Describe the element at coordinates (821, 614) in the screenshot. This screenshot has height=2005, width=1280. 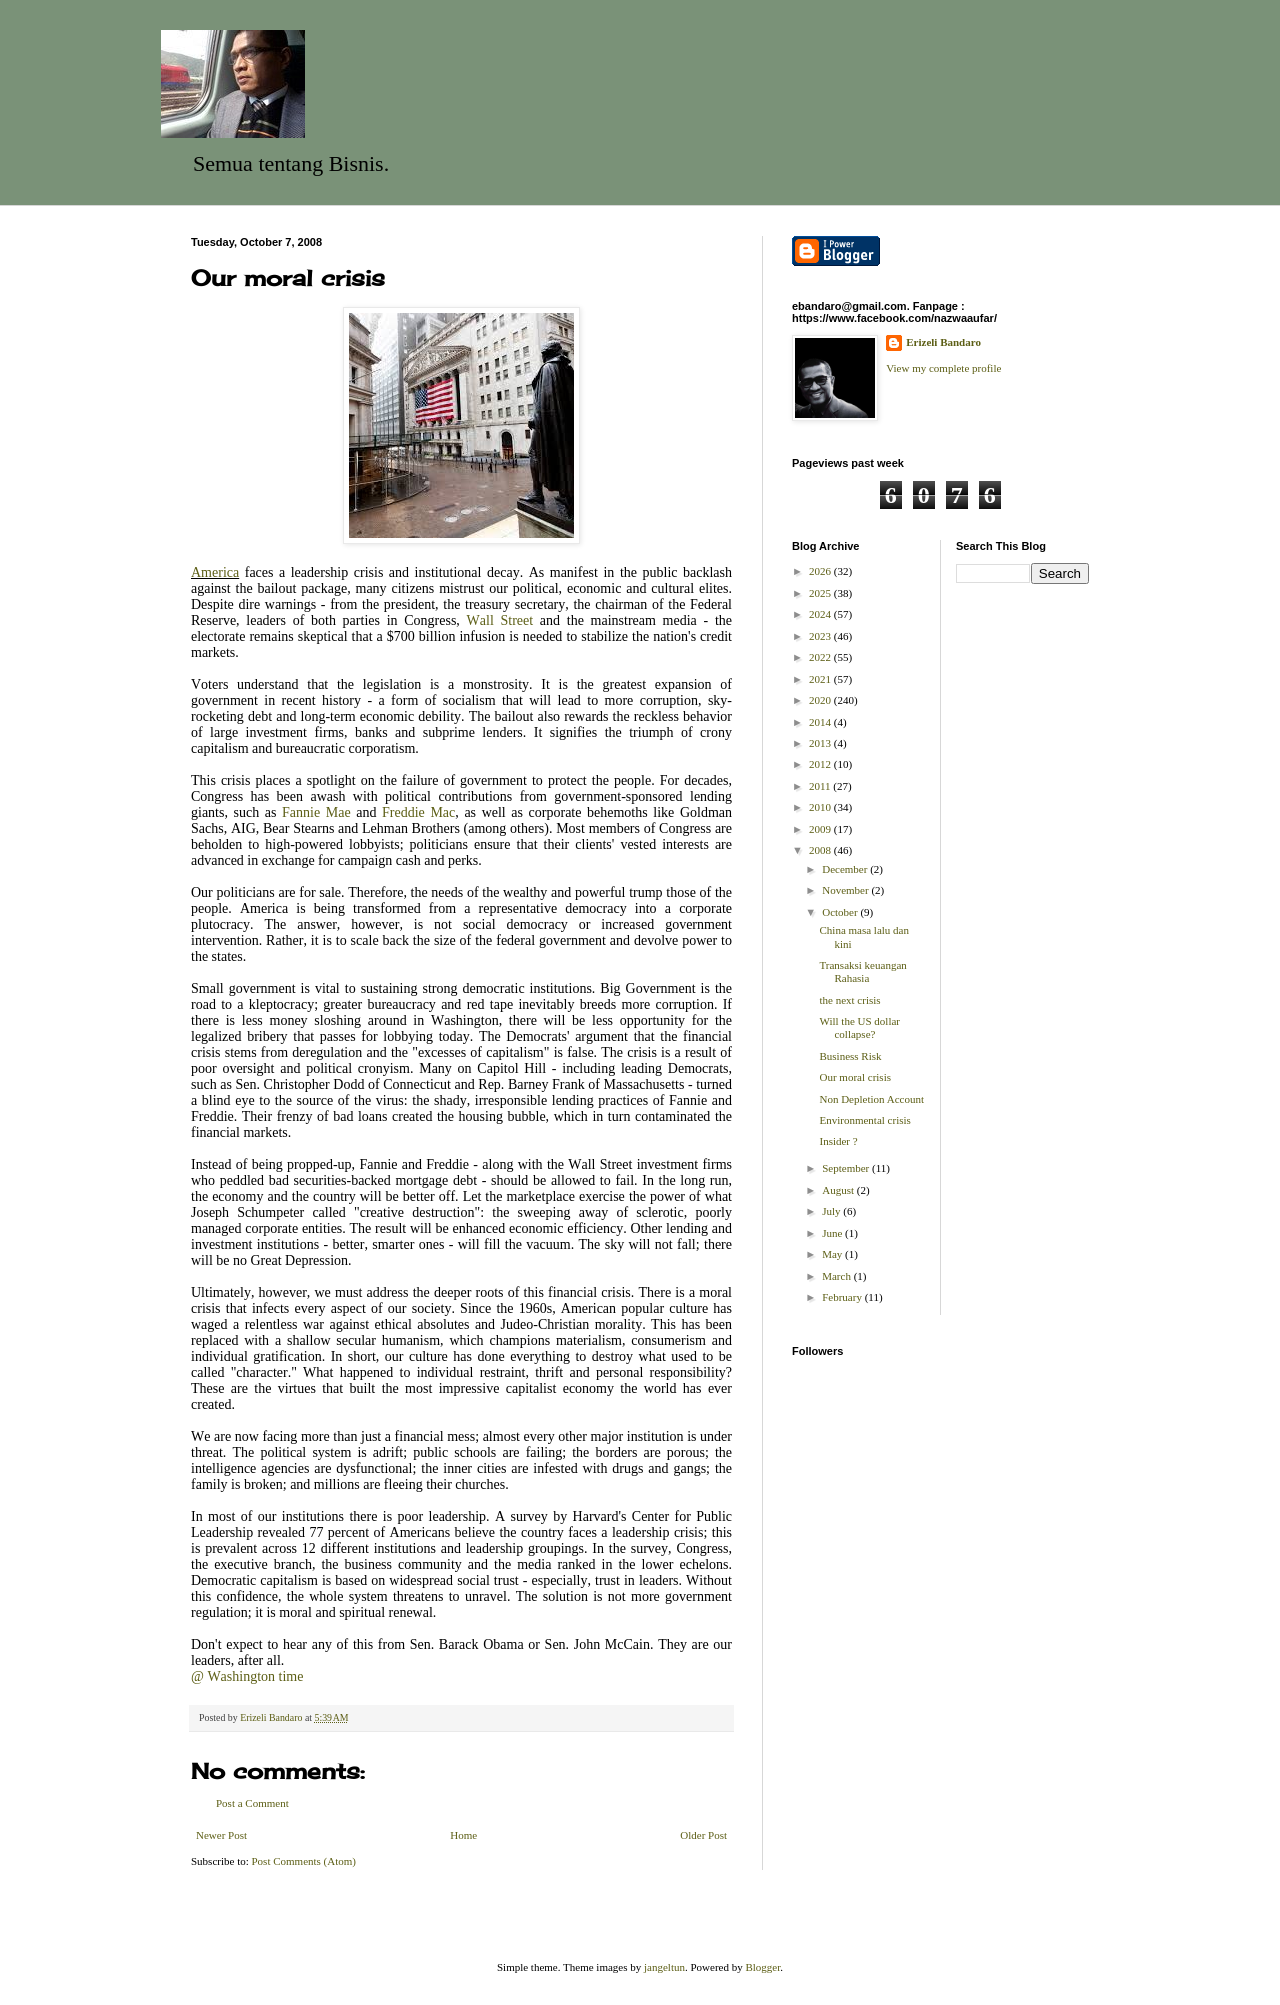
I see `2024` at that location.